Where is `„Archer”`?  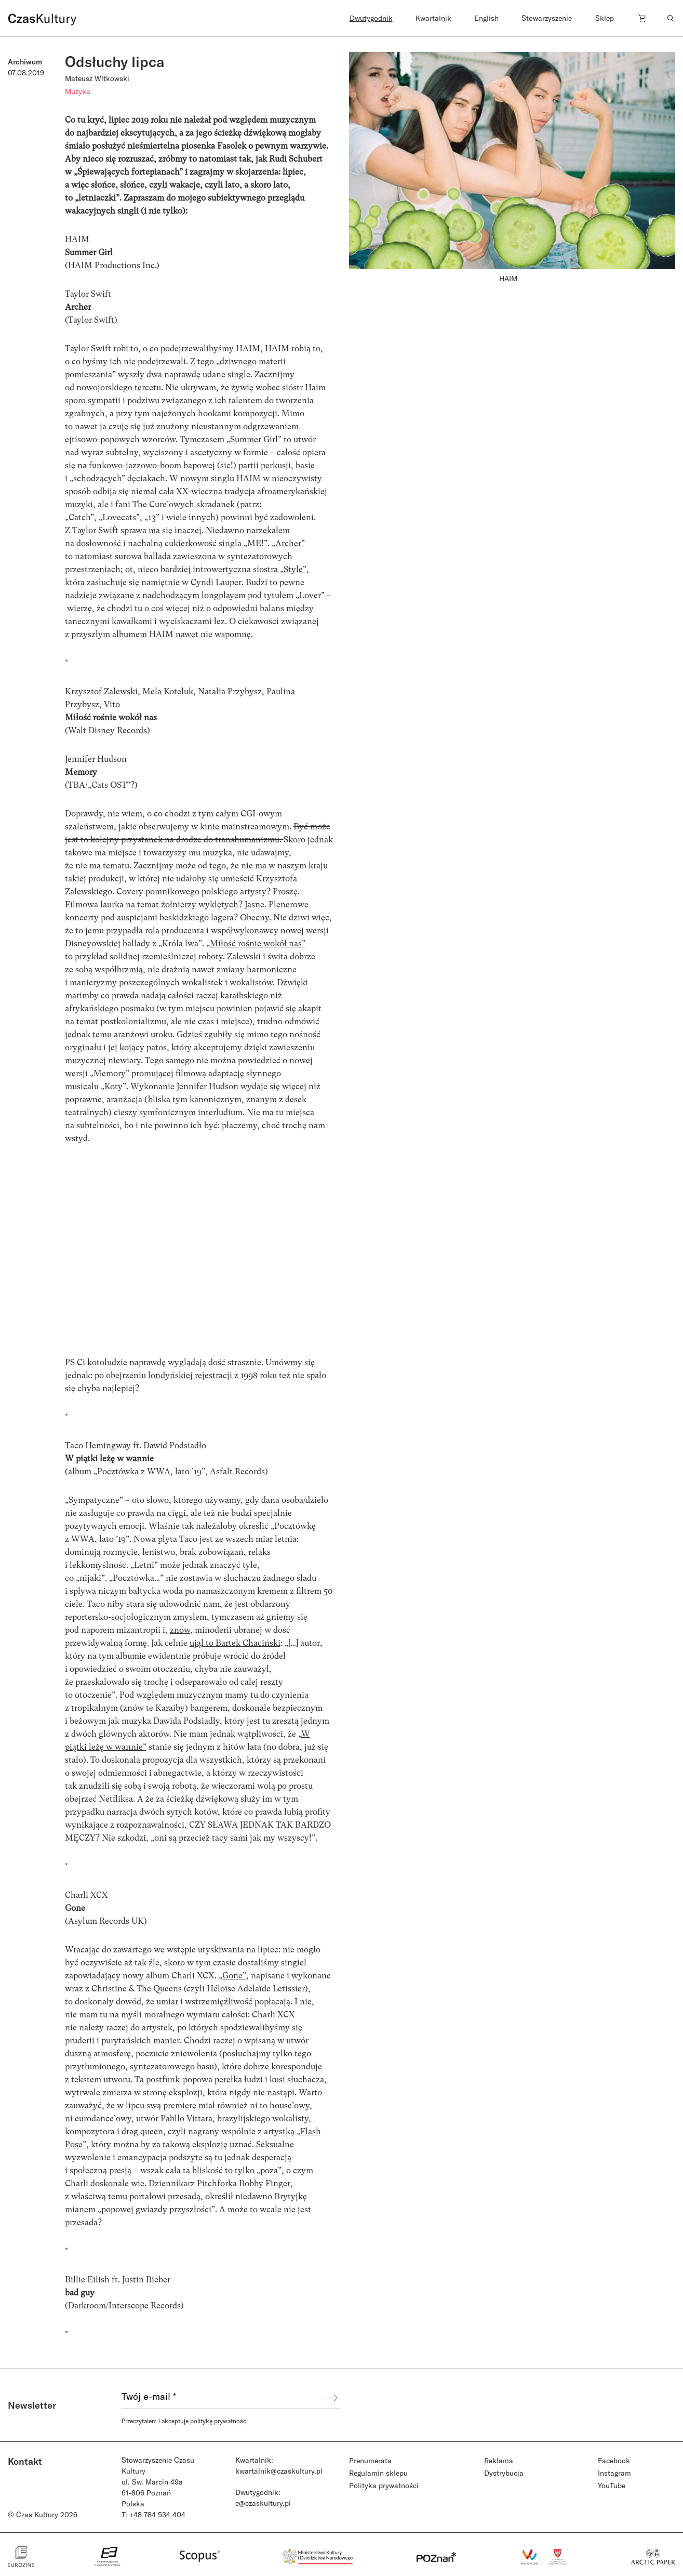 „Archer” is located at coordinates (288, 543).